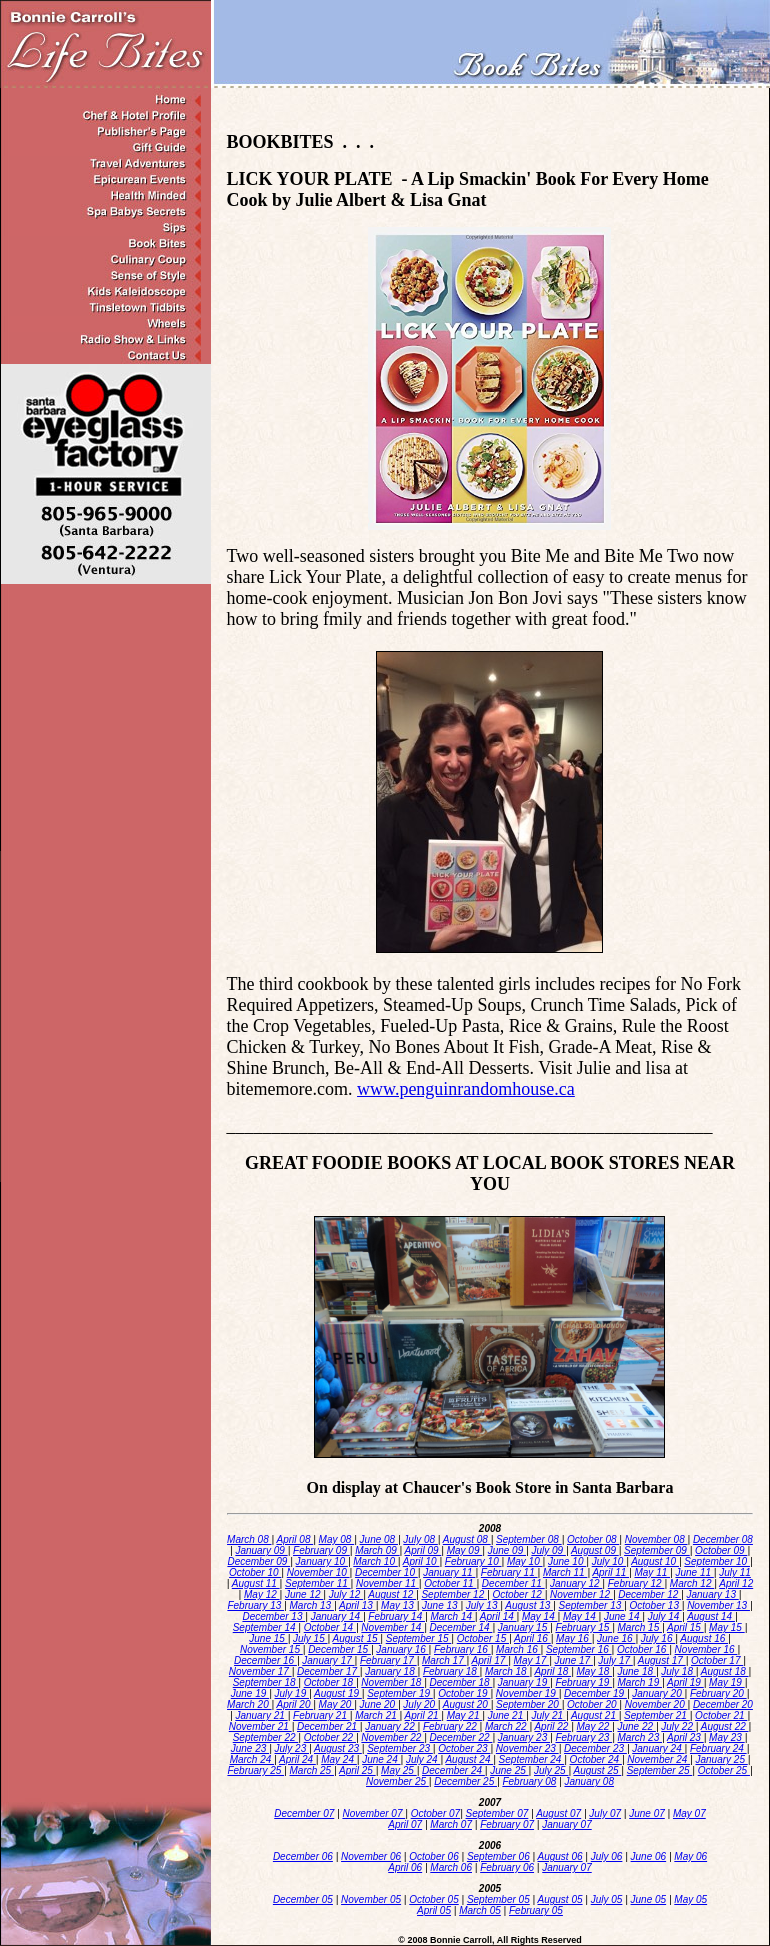 The width and height of the screenshot is (770, 1946). I want to click on May 24, so click(339, 1759).